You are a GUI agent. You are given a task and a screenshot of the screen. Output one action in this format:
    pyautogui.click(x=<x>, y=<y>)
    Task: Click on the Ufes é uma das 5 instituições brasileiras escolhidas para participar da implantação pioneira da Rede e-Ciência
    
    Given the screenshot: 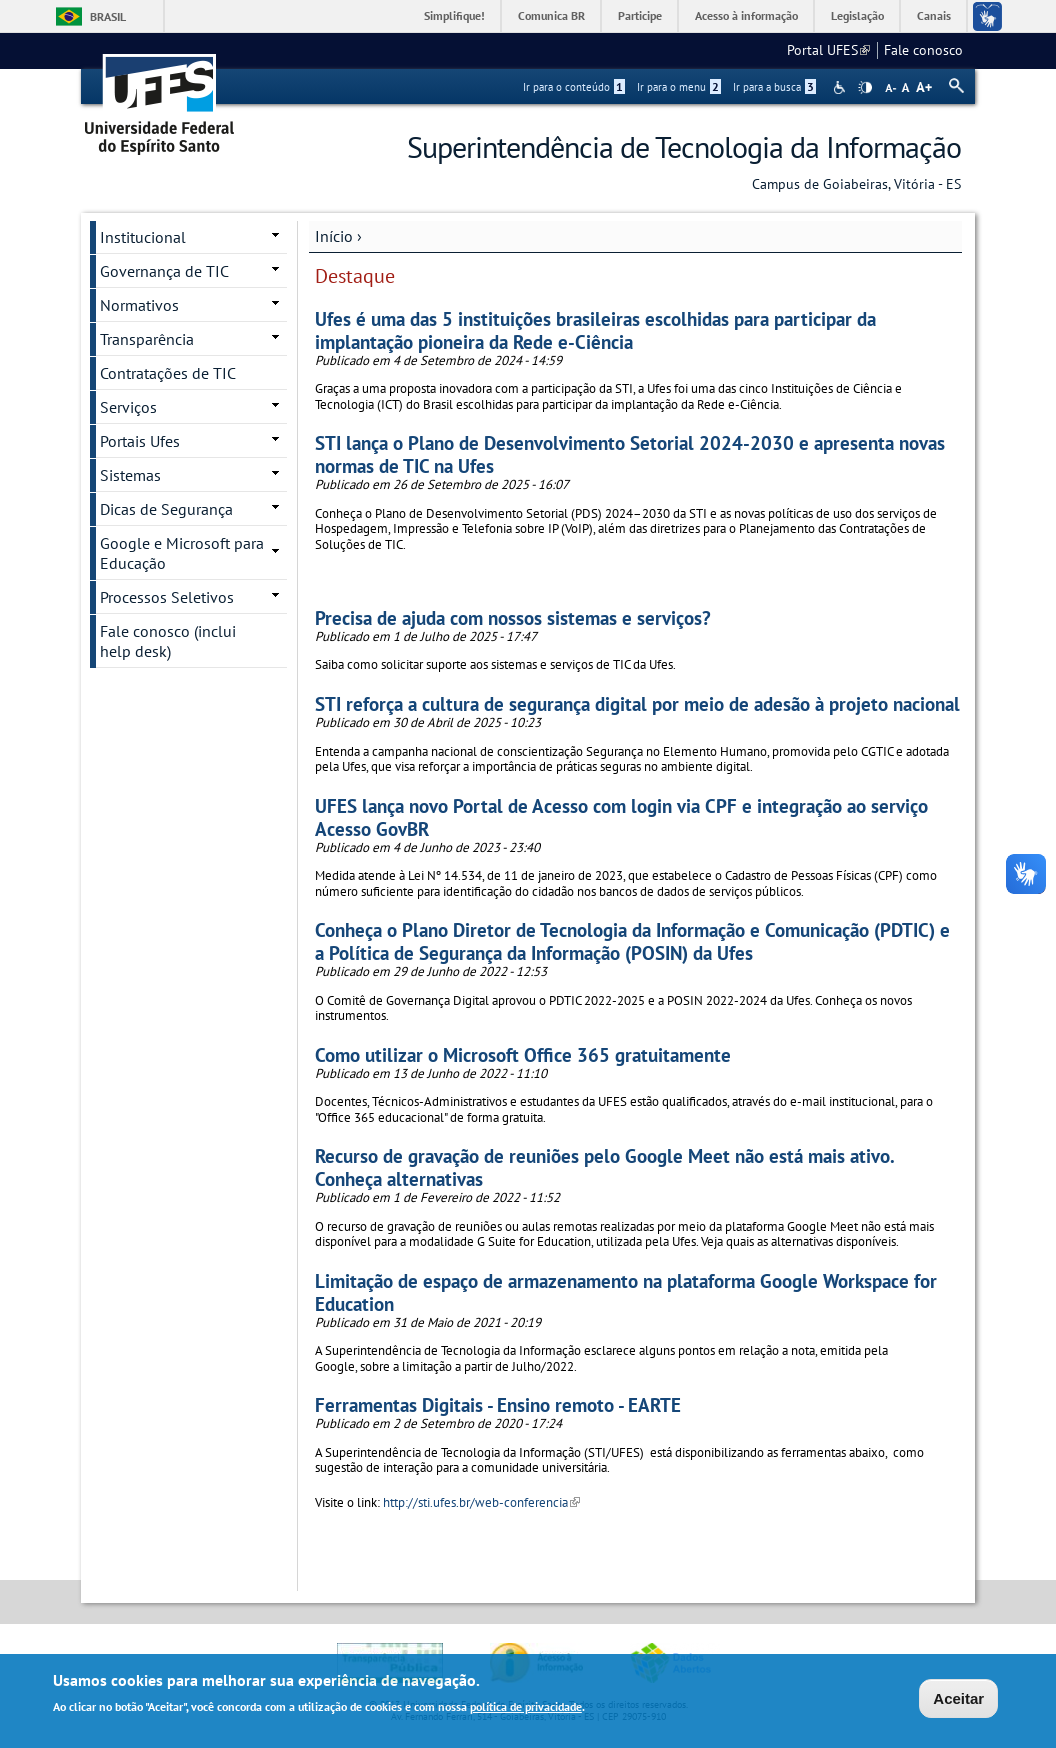 What is the action you would take?
    pyautogui.click(x=595, y=330)
    